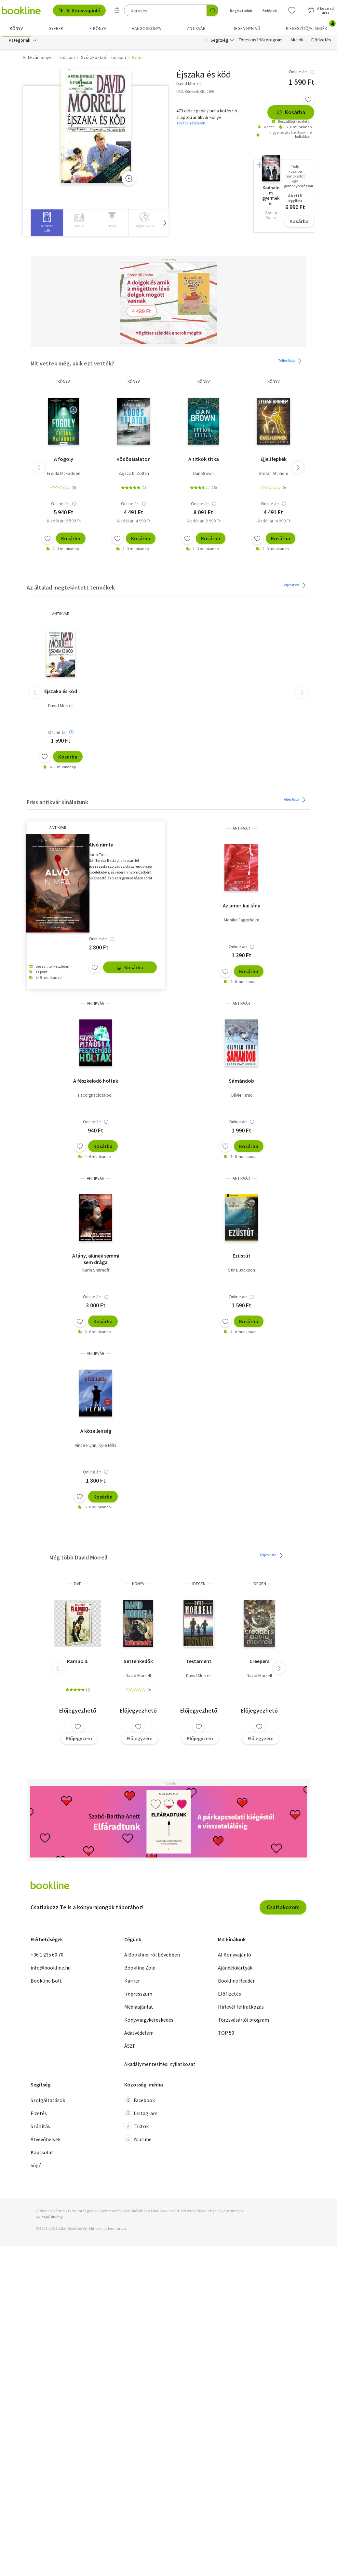 Image resolution: width=337 pixels, height=2576 pixels. I want to click on Regisztrálok [Regisztráció], so click(241, 10).